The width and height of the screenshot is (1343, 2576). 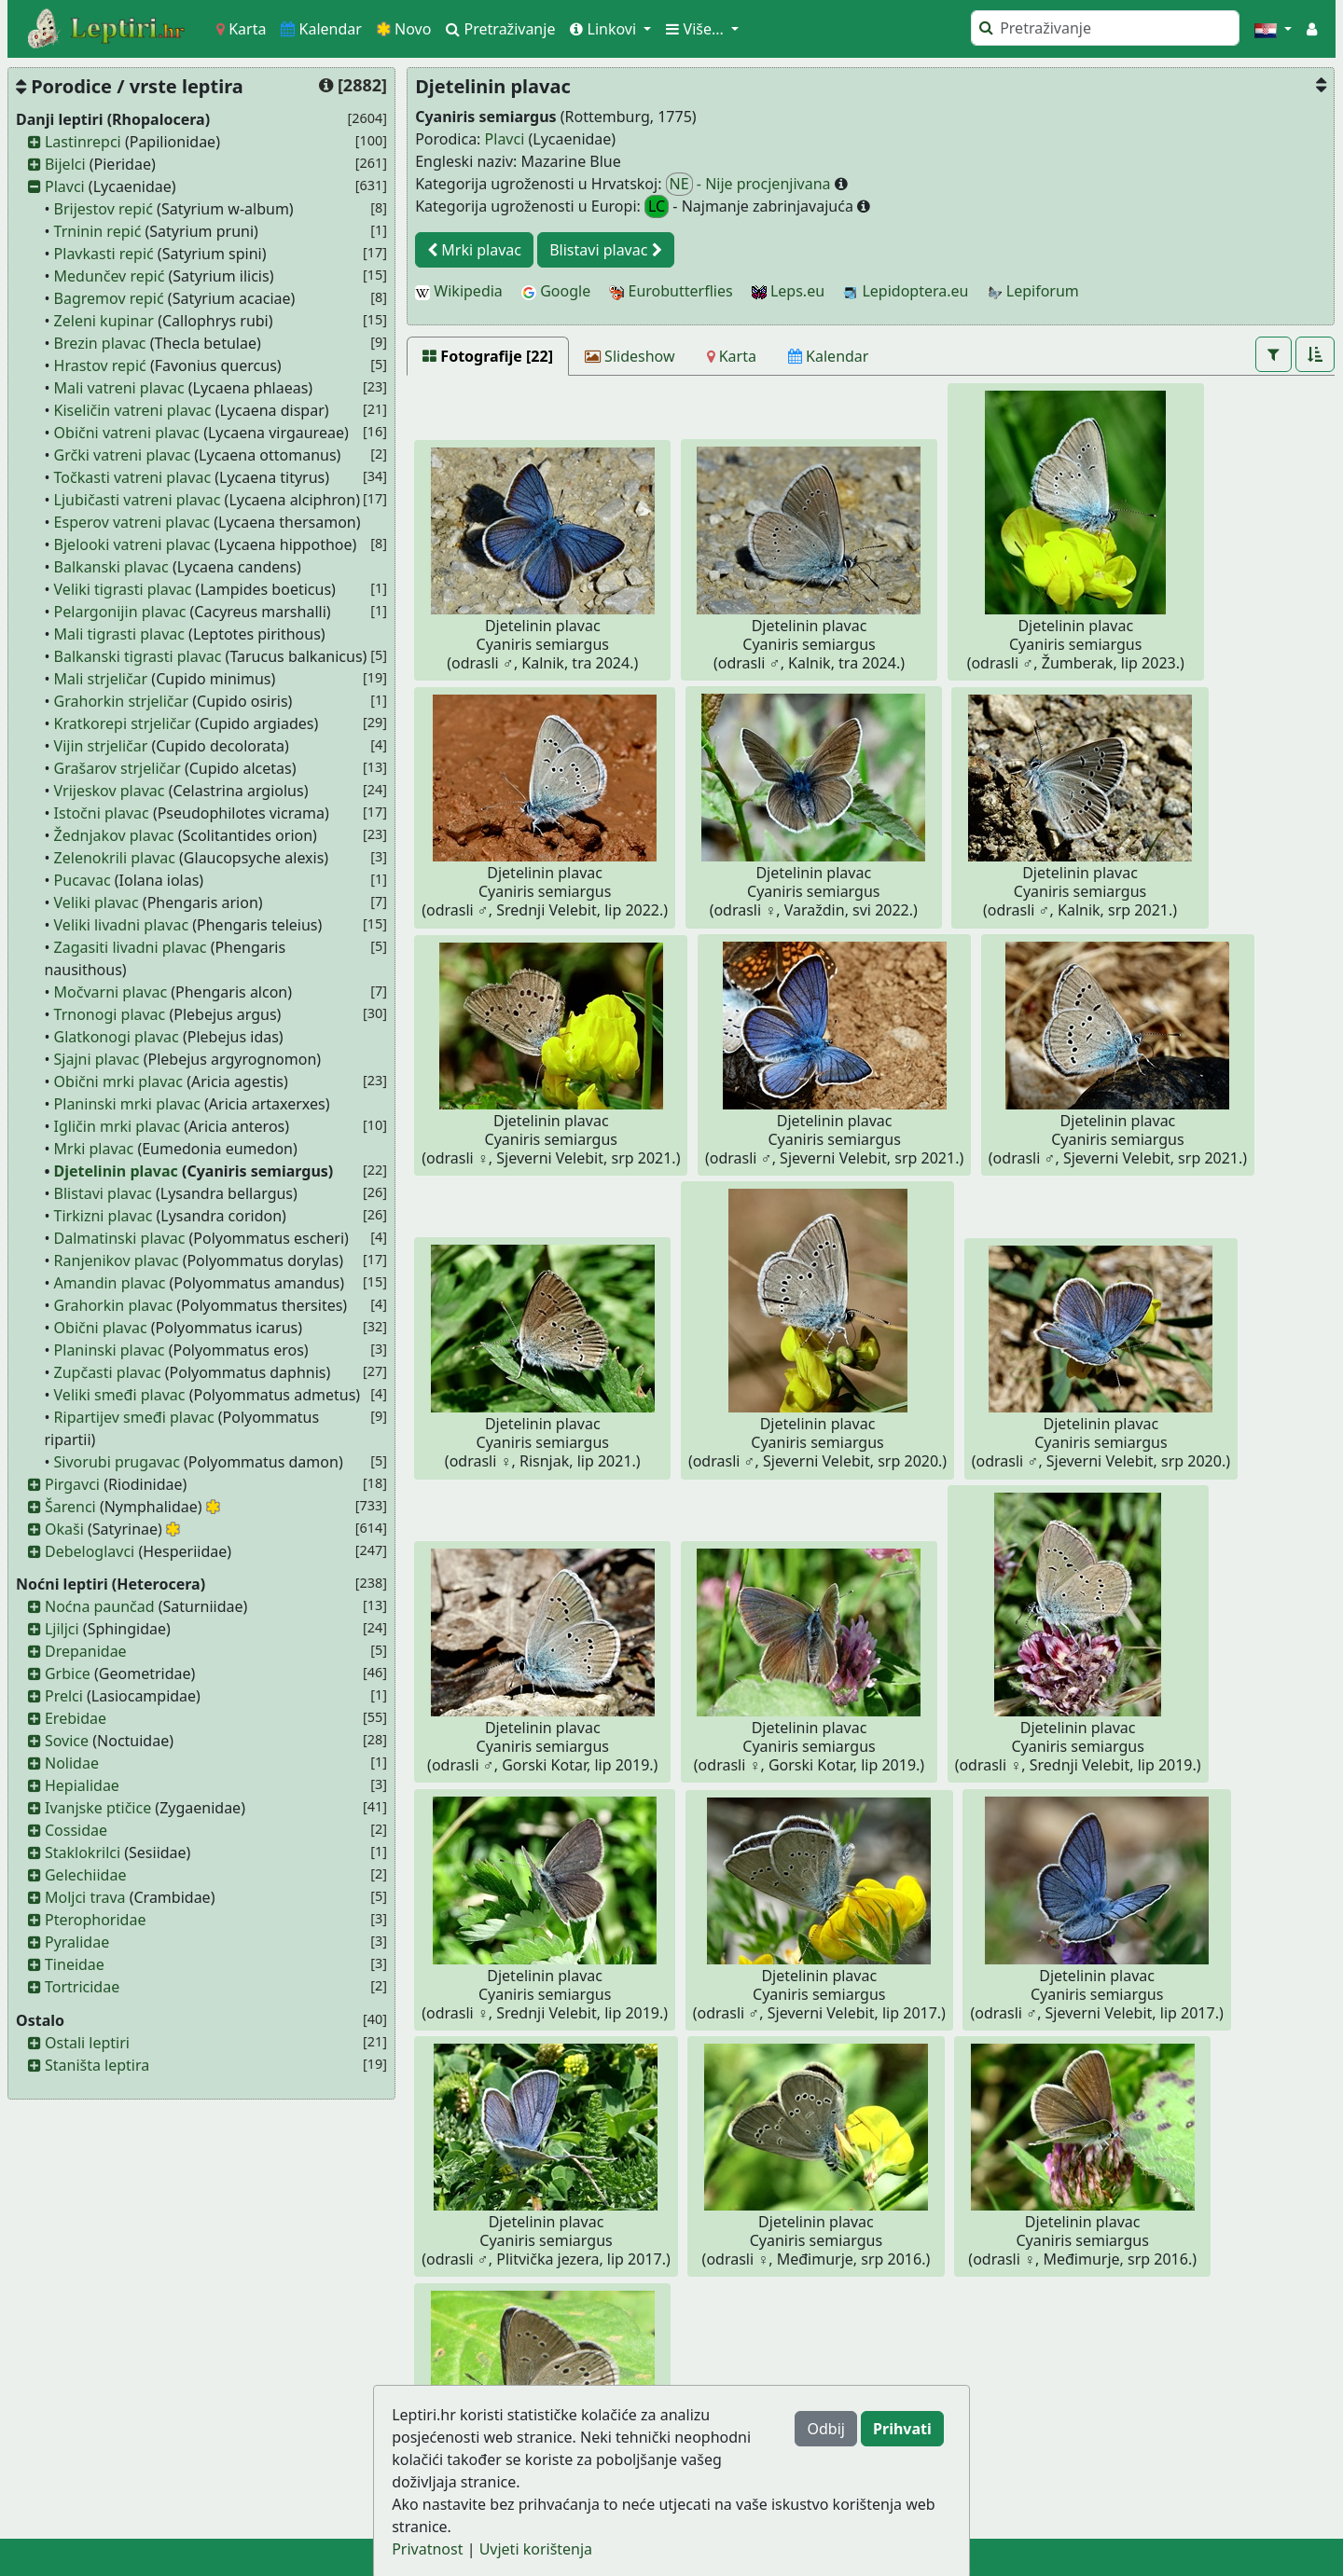 I want to click on Brezin plavac, so click(x=100, y=343).